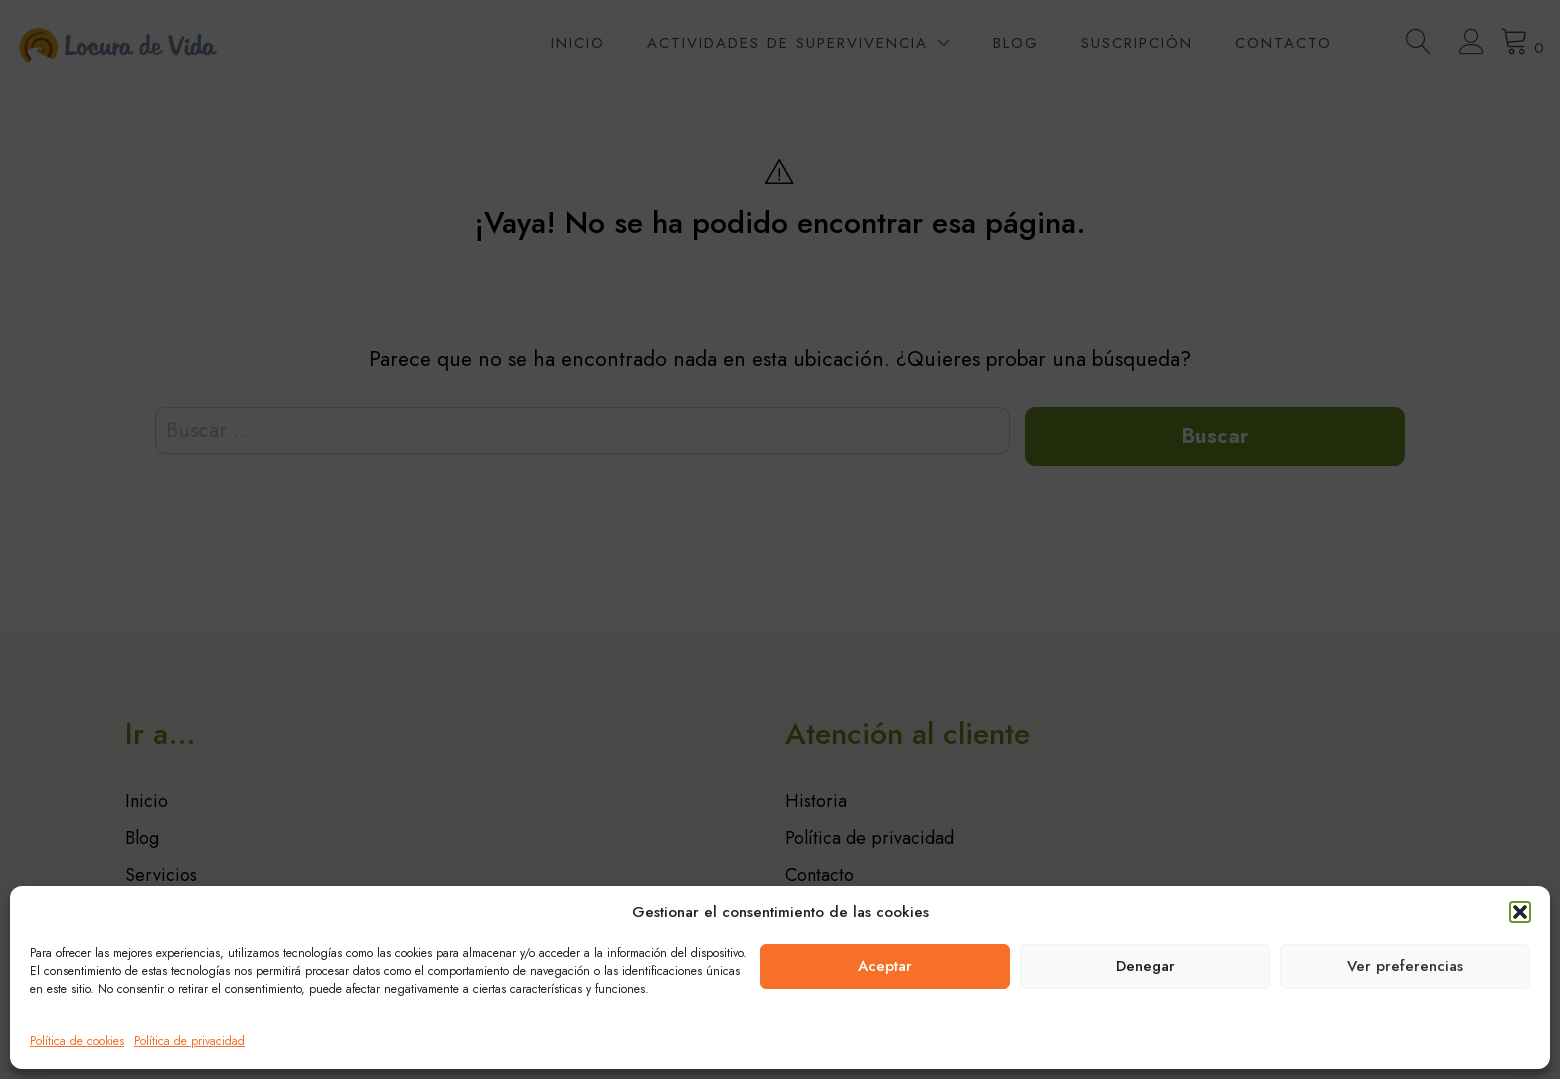 This screenshot has height=1079, width=1560. I want to click on Política de privacidad, so click(189, 1041).